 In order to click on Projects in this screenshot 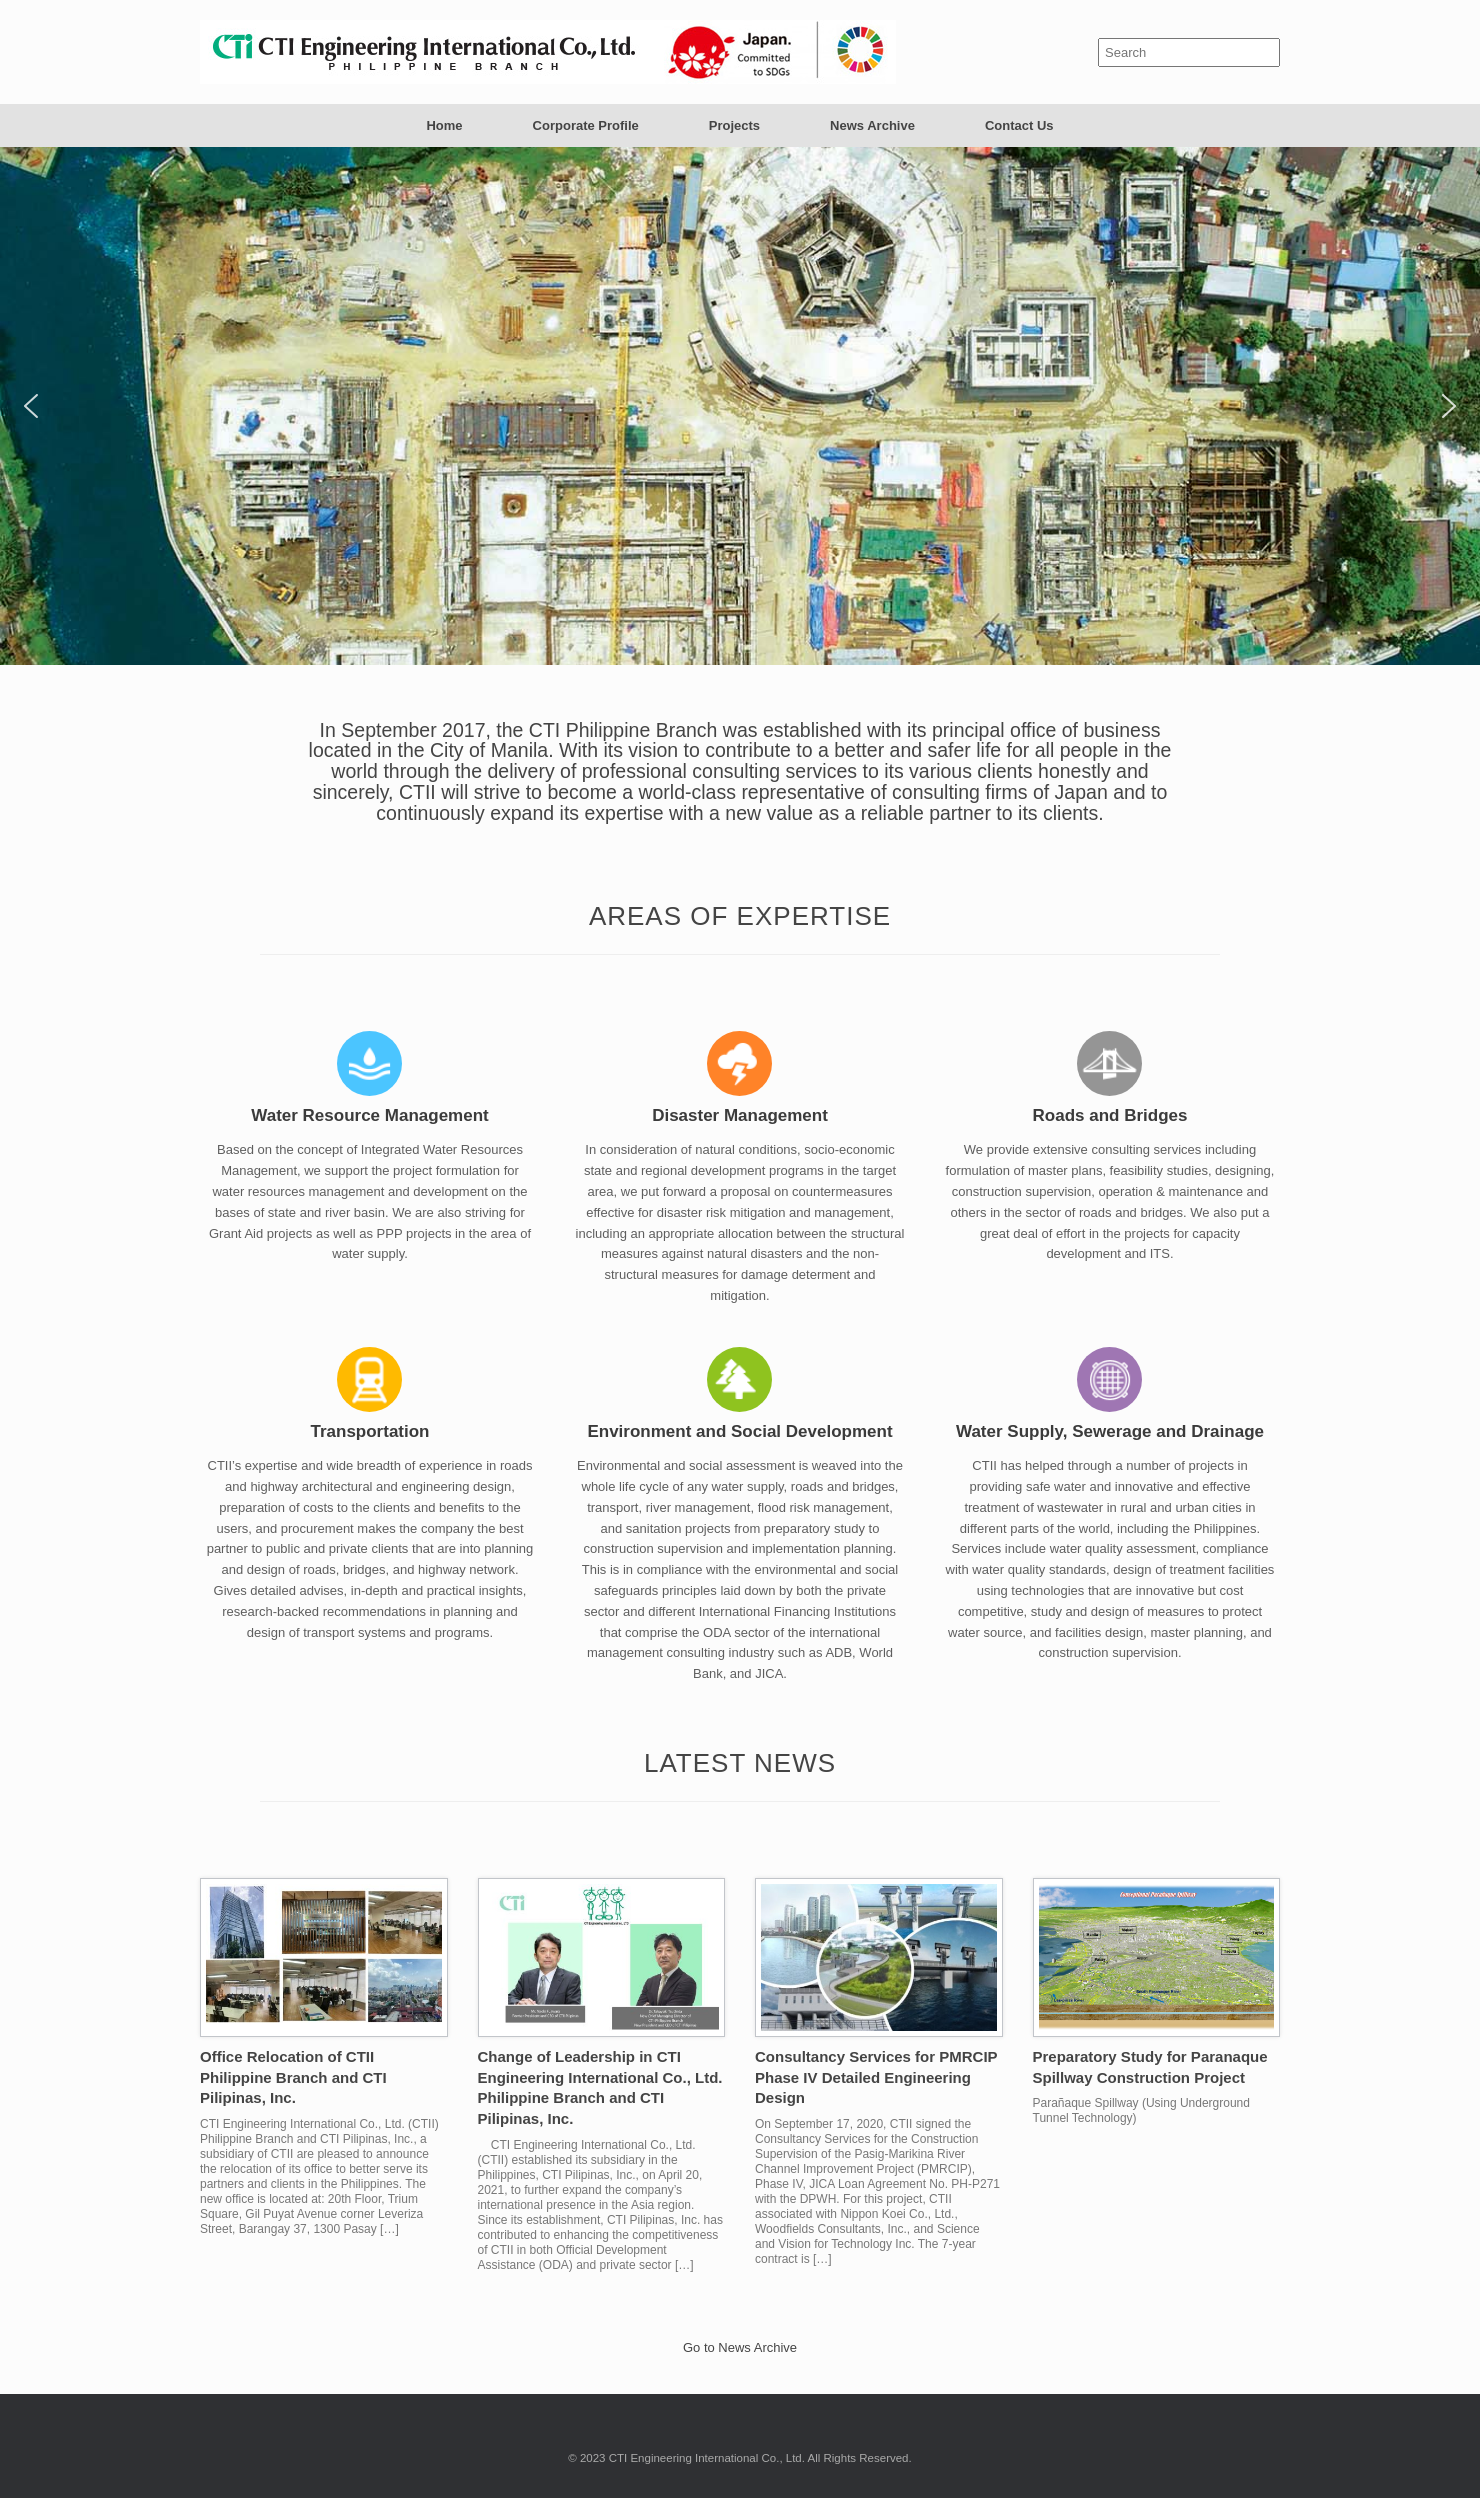, I will do `click(734, 125)`.